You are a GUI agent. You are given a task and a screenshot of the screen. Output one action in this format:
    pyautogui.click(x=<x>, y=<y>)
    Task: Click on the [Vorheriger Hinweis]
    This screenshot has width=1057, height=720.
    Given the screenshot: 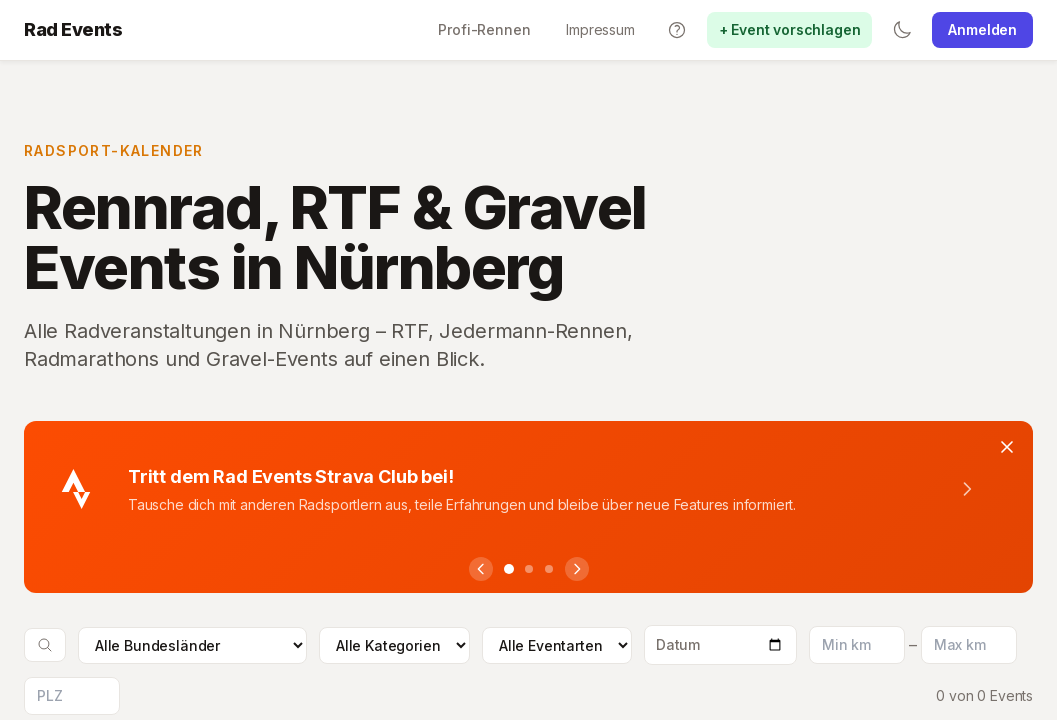 What is the action you would take?
    pyautogui.click(x=481, y=569)
    